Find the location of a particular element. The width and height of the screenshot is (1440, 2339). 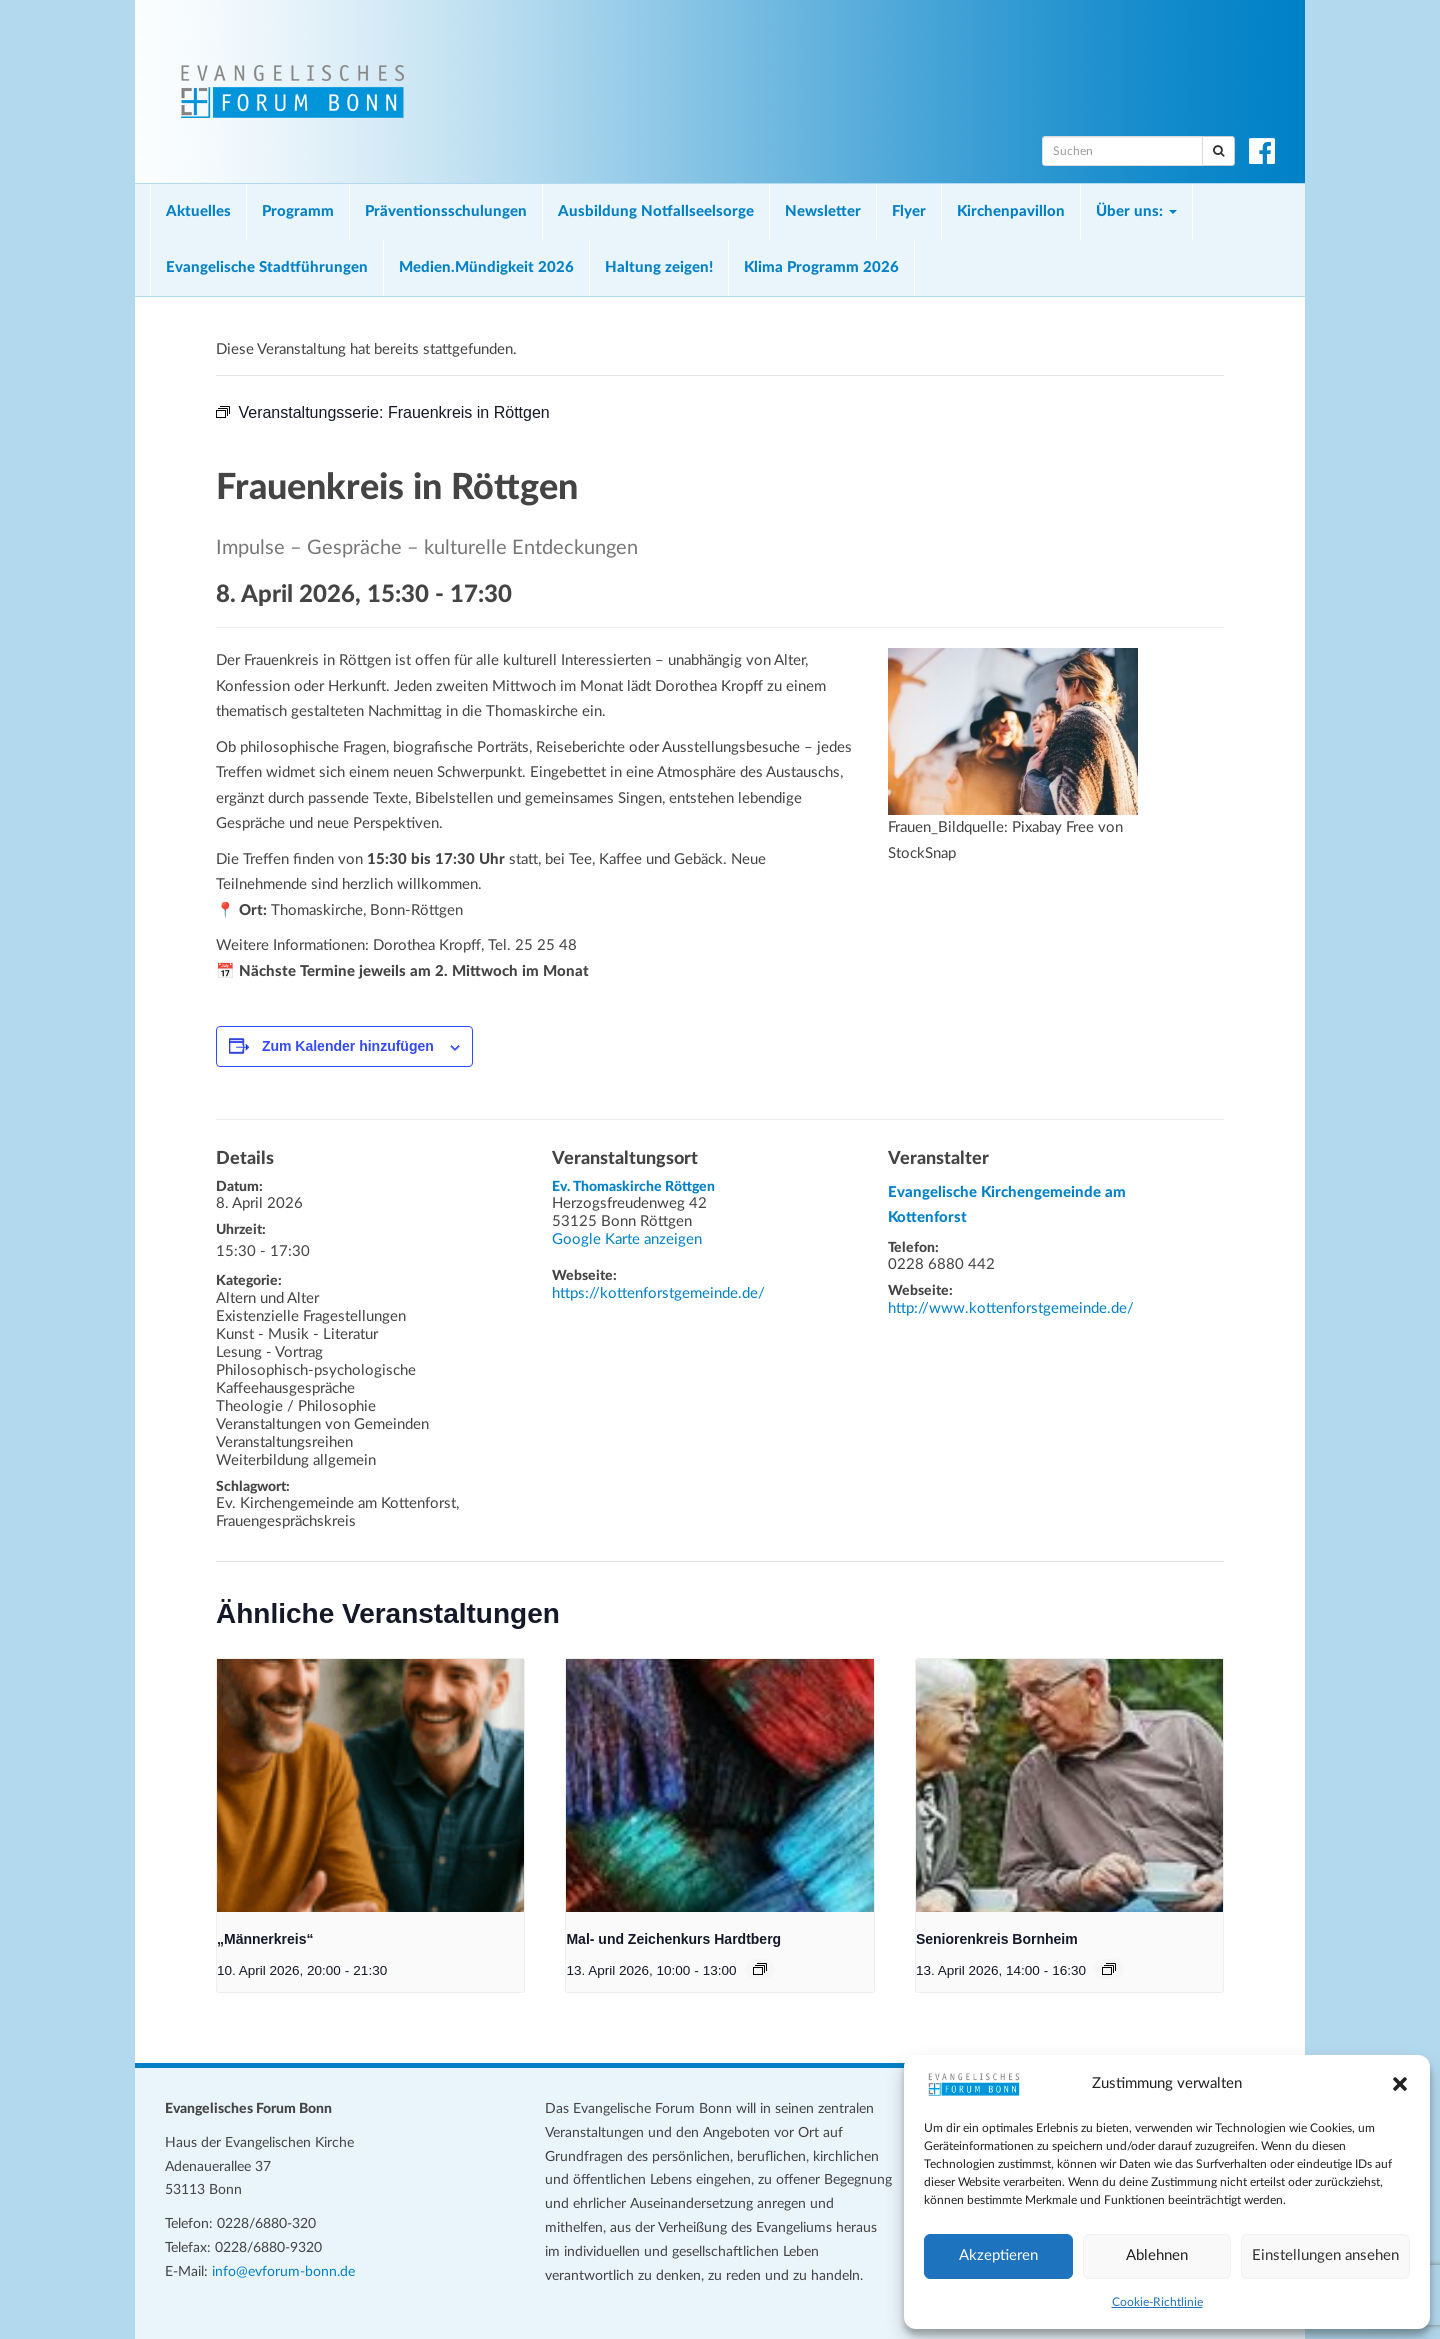

http://www.kottenforstgemeinde.de/ is located at coordinates (1011, 1308).